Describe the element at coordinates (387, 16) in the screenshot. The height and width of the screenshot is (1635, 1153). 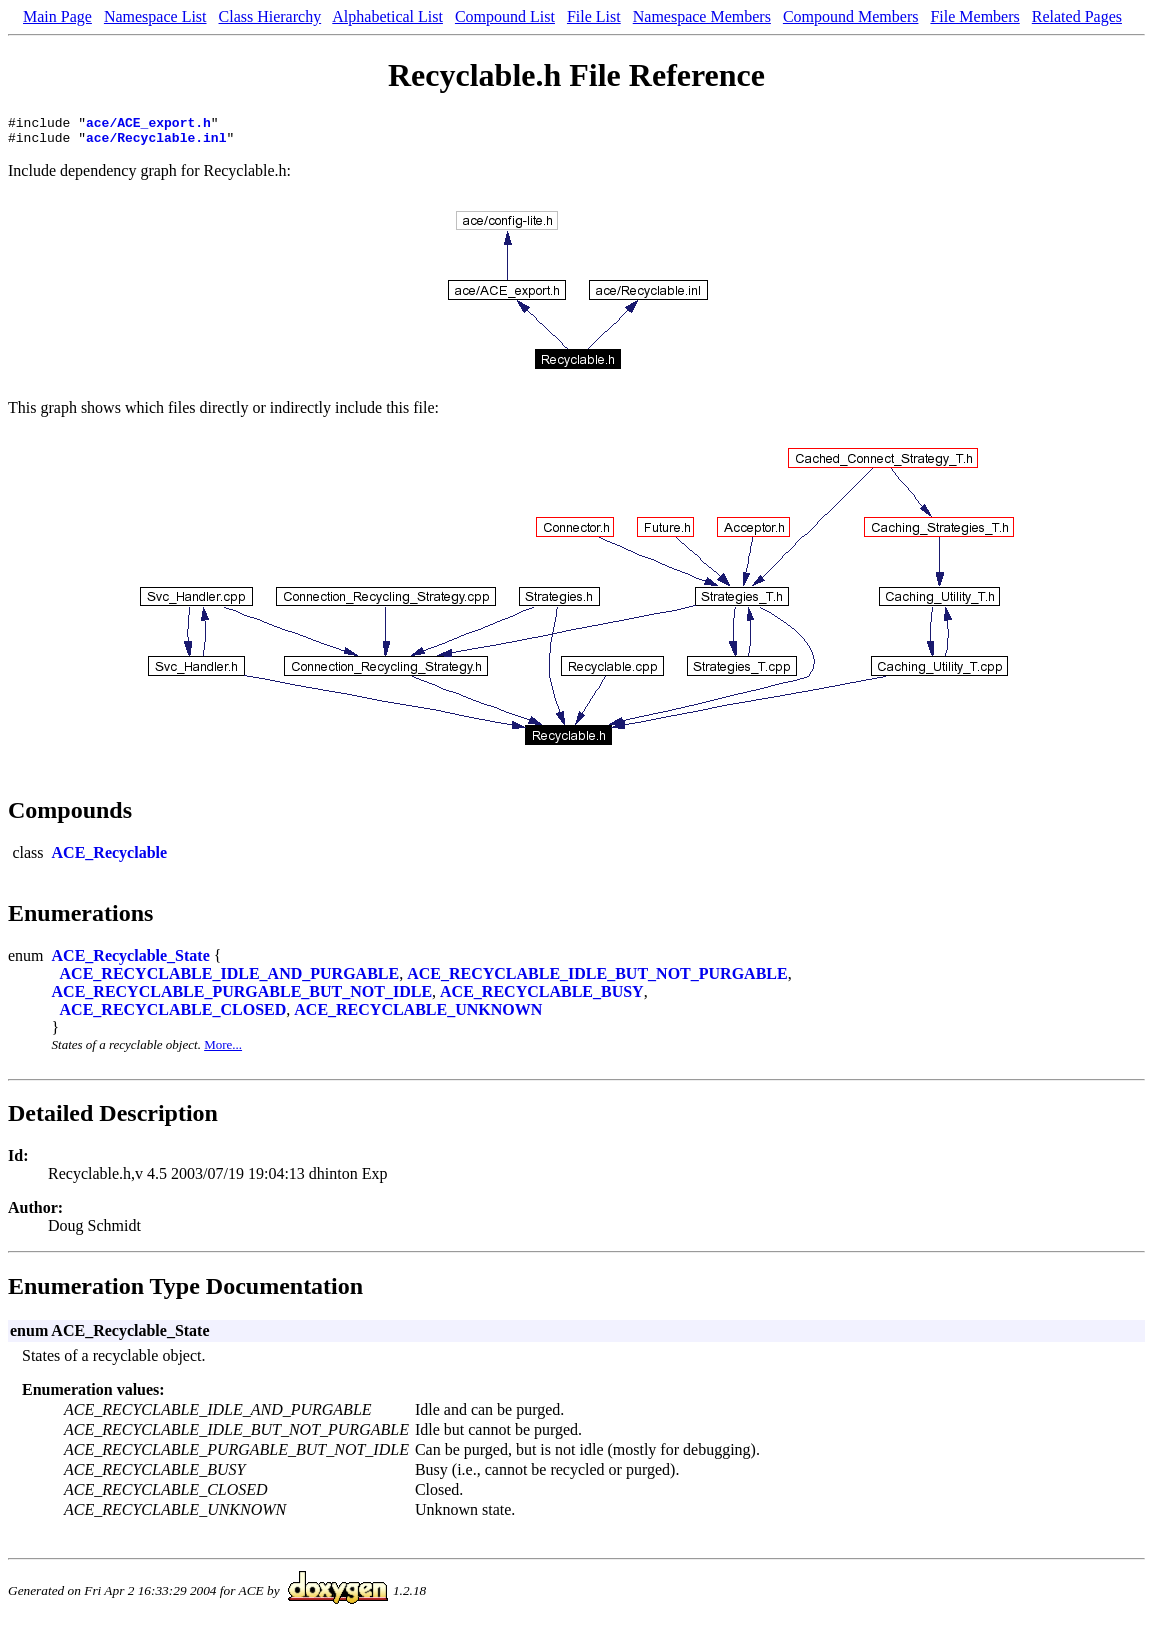
I see `Alphabetical List` at that location.